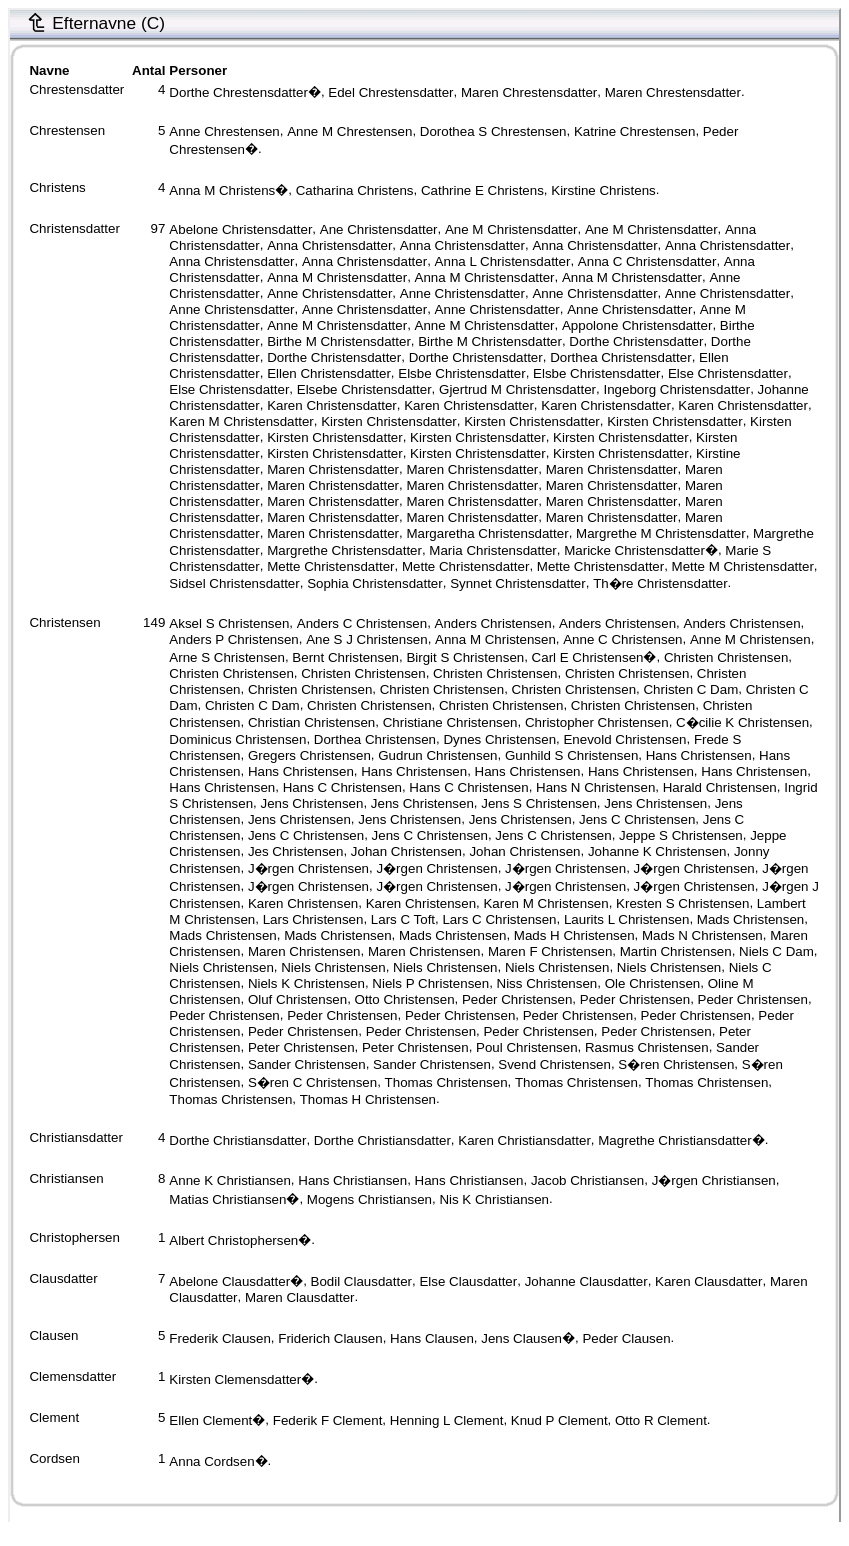 The width and height of the screenshot is (849, 1546). Describe the element at coordinates (527, 1047) in the screenshot. I see `Poul Christensen` at that location.